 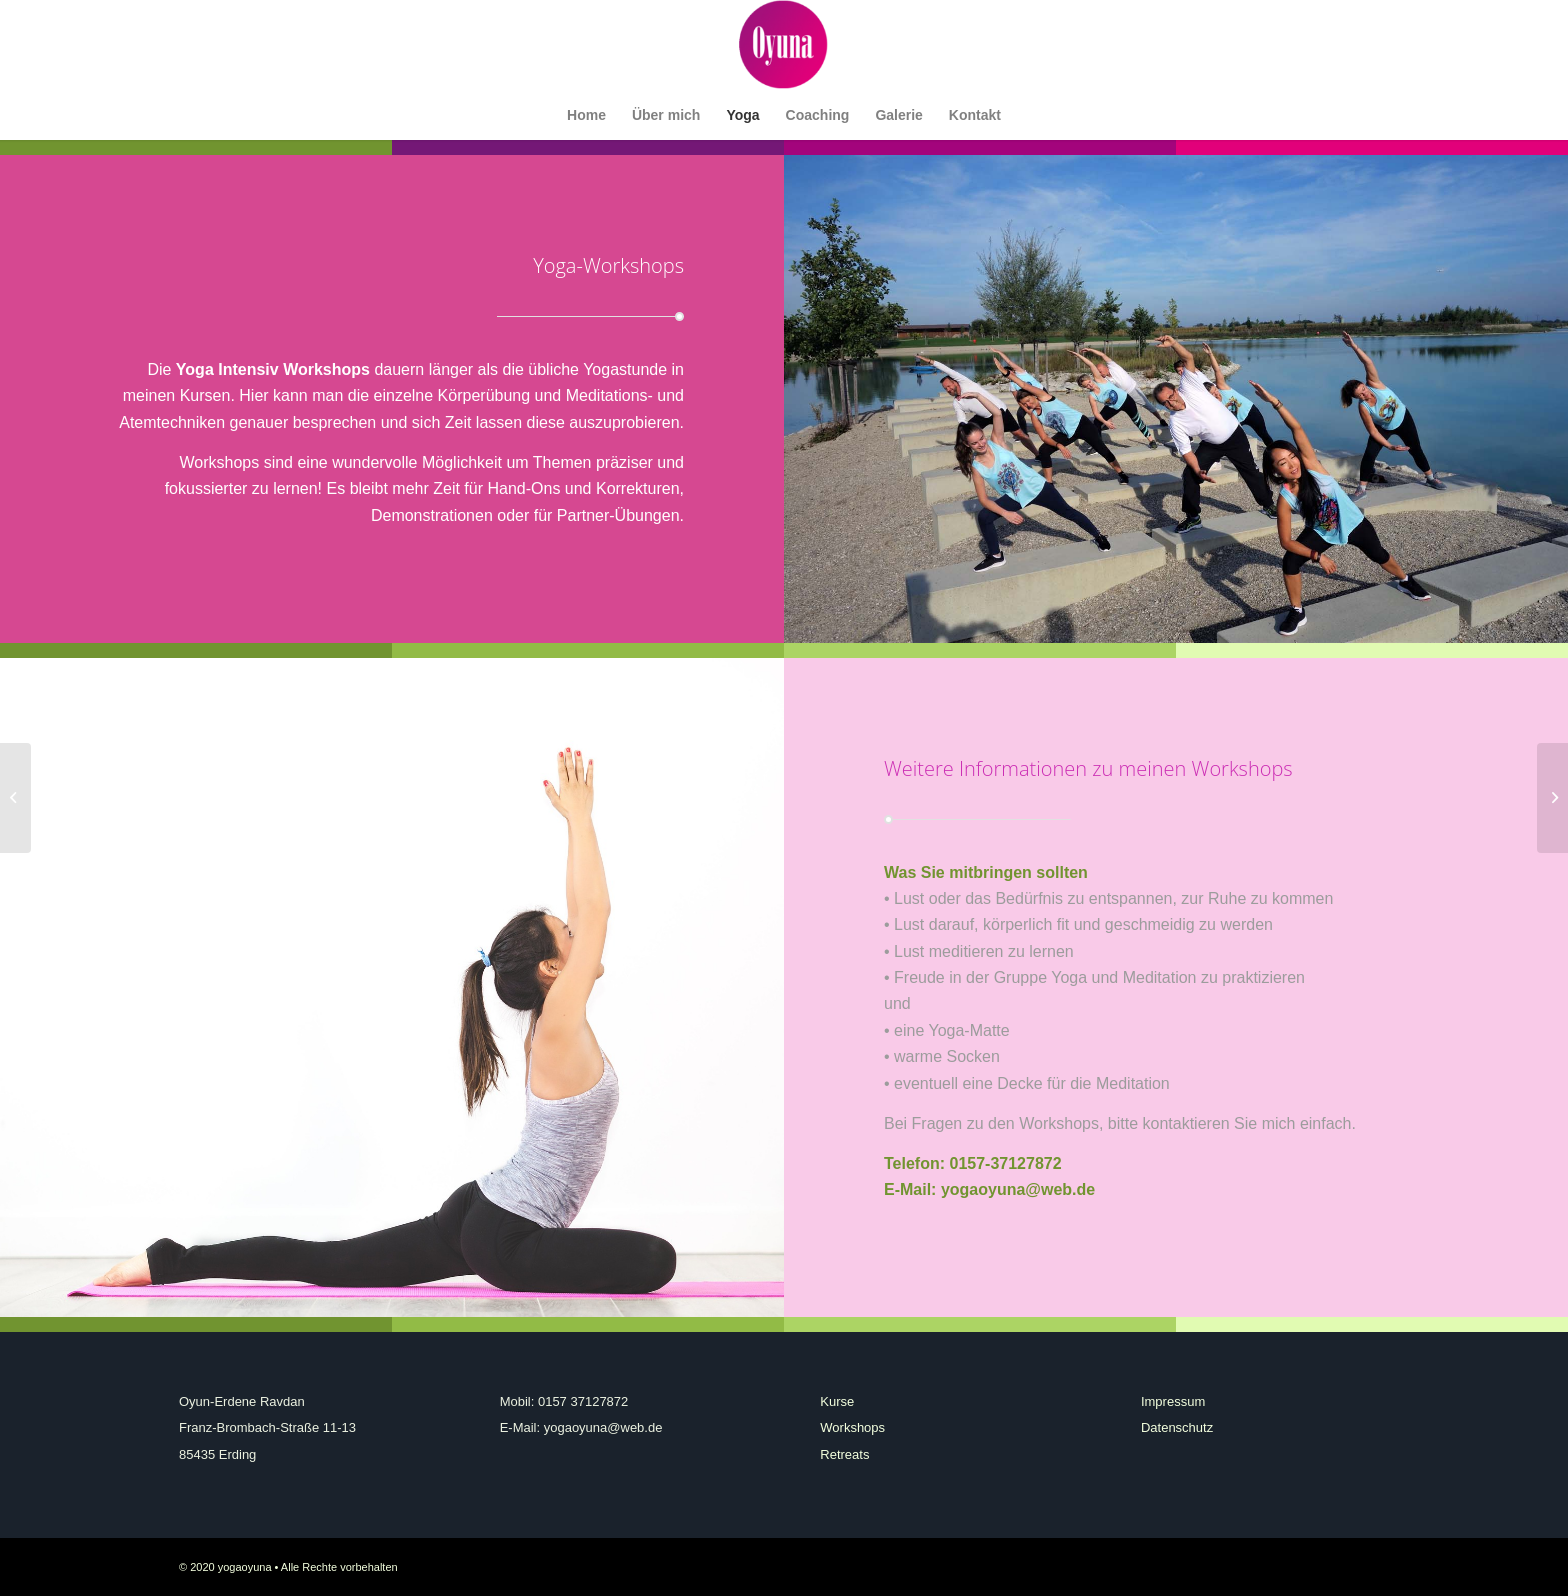 I want to click on Retreats, so click(x=844, y=1454).